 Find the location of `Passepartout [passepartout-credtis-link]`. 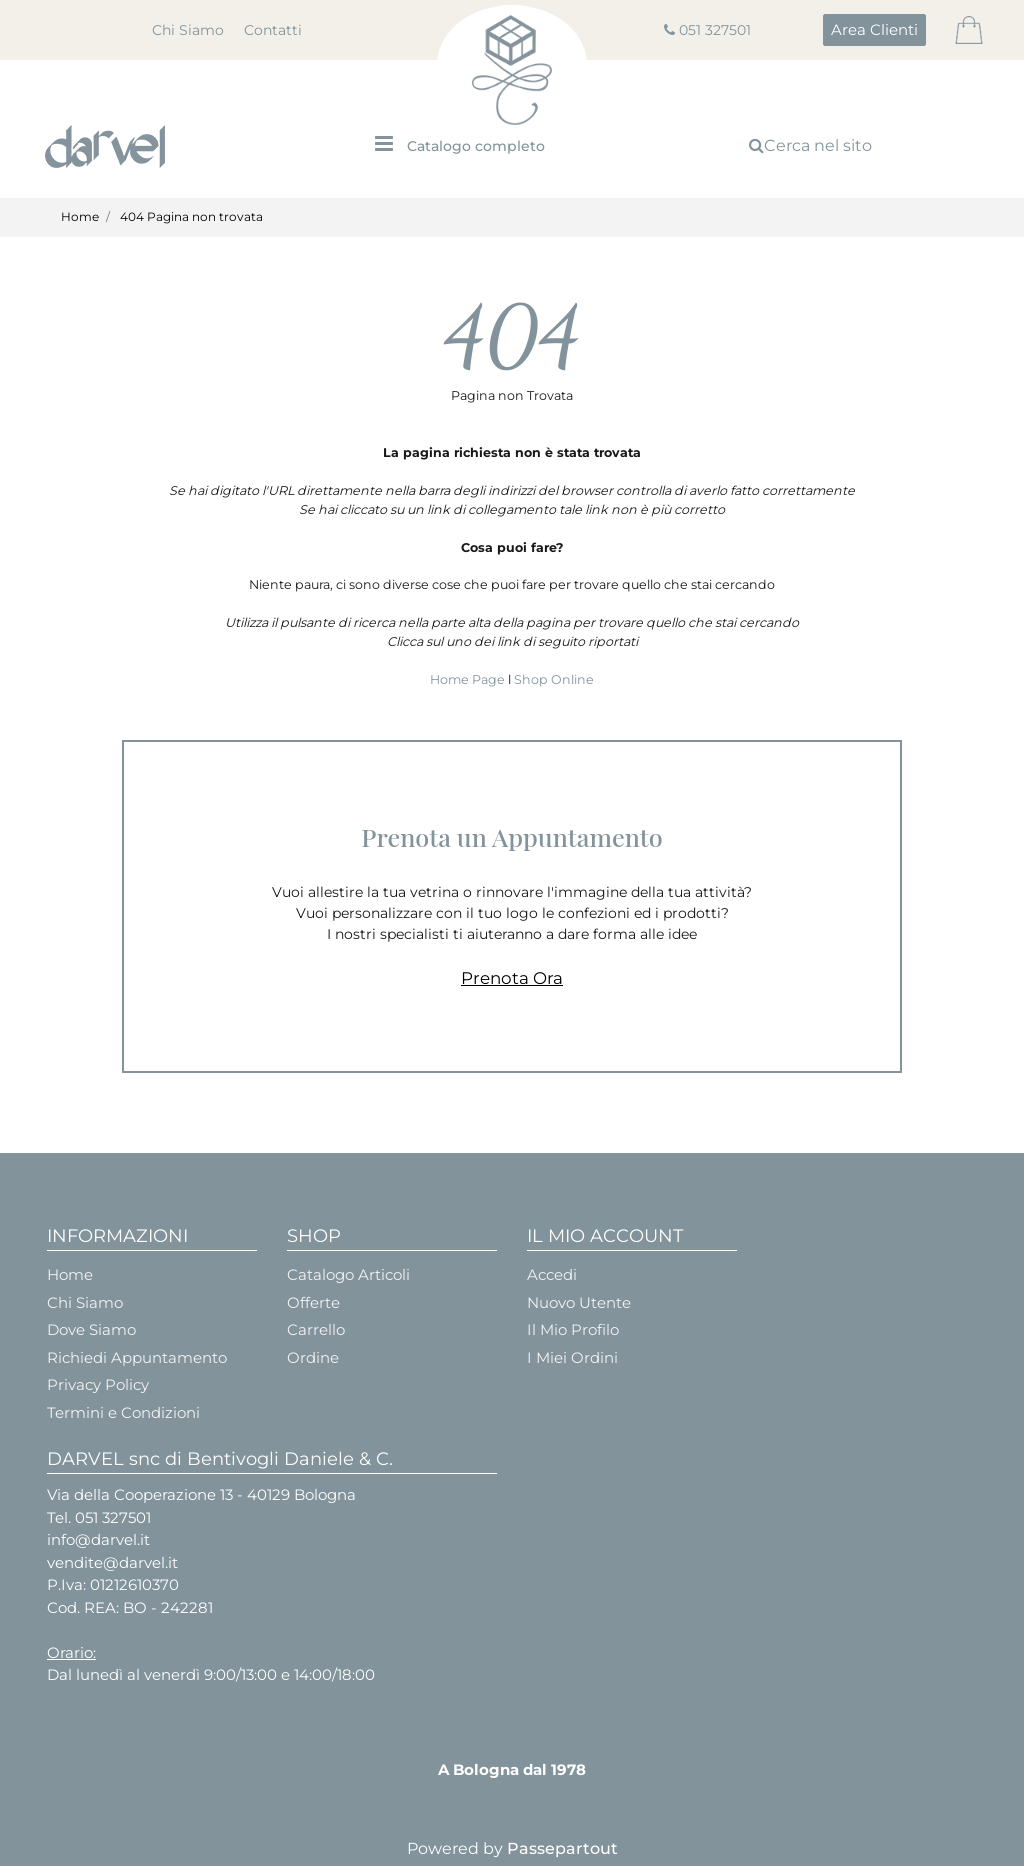

Passepartout [passepartout-credtis-link] is located at coordinates (562, 1848).